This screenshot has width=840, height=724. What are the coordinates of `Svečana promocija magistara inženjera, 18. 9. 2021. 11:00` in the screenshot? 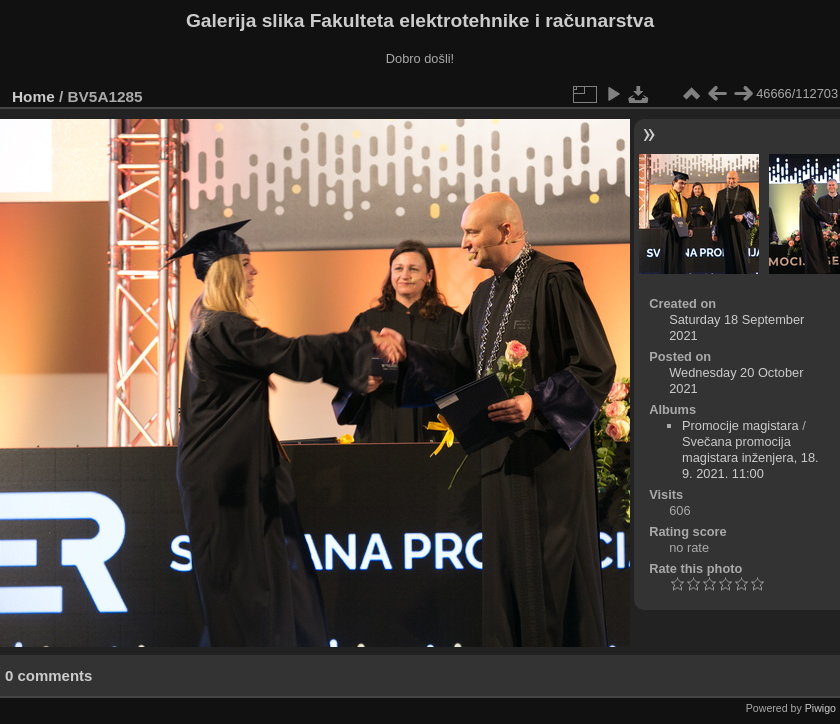 It's located at (750, 457).